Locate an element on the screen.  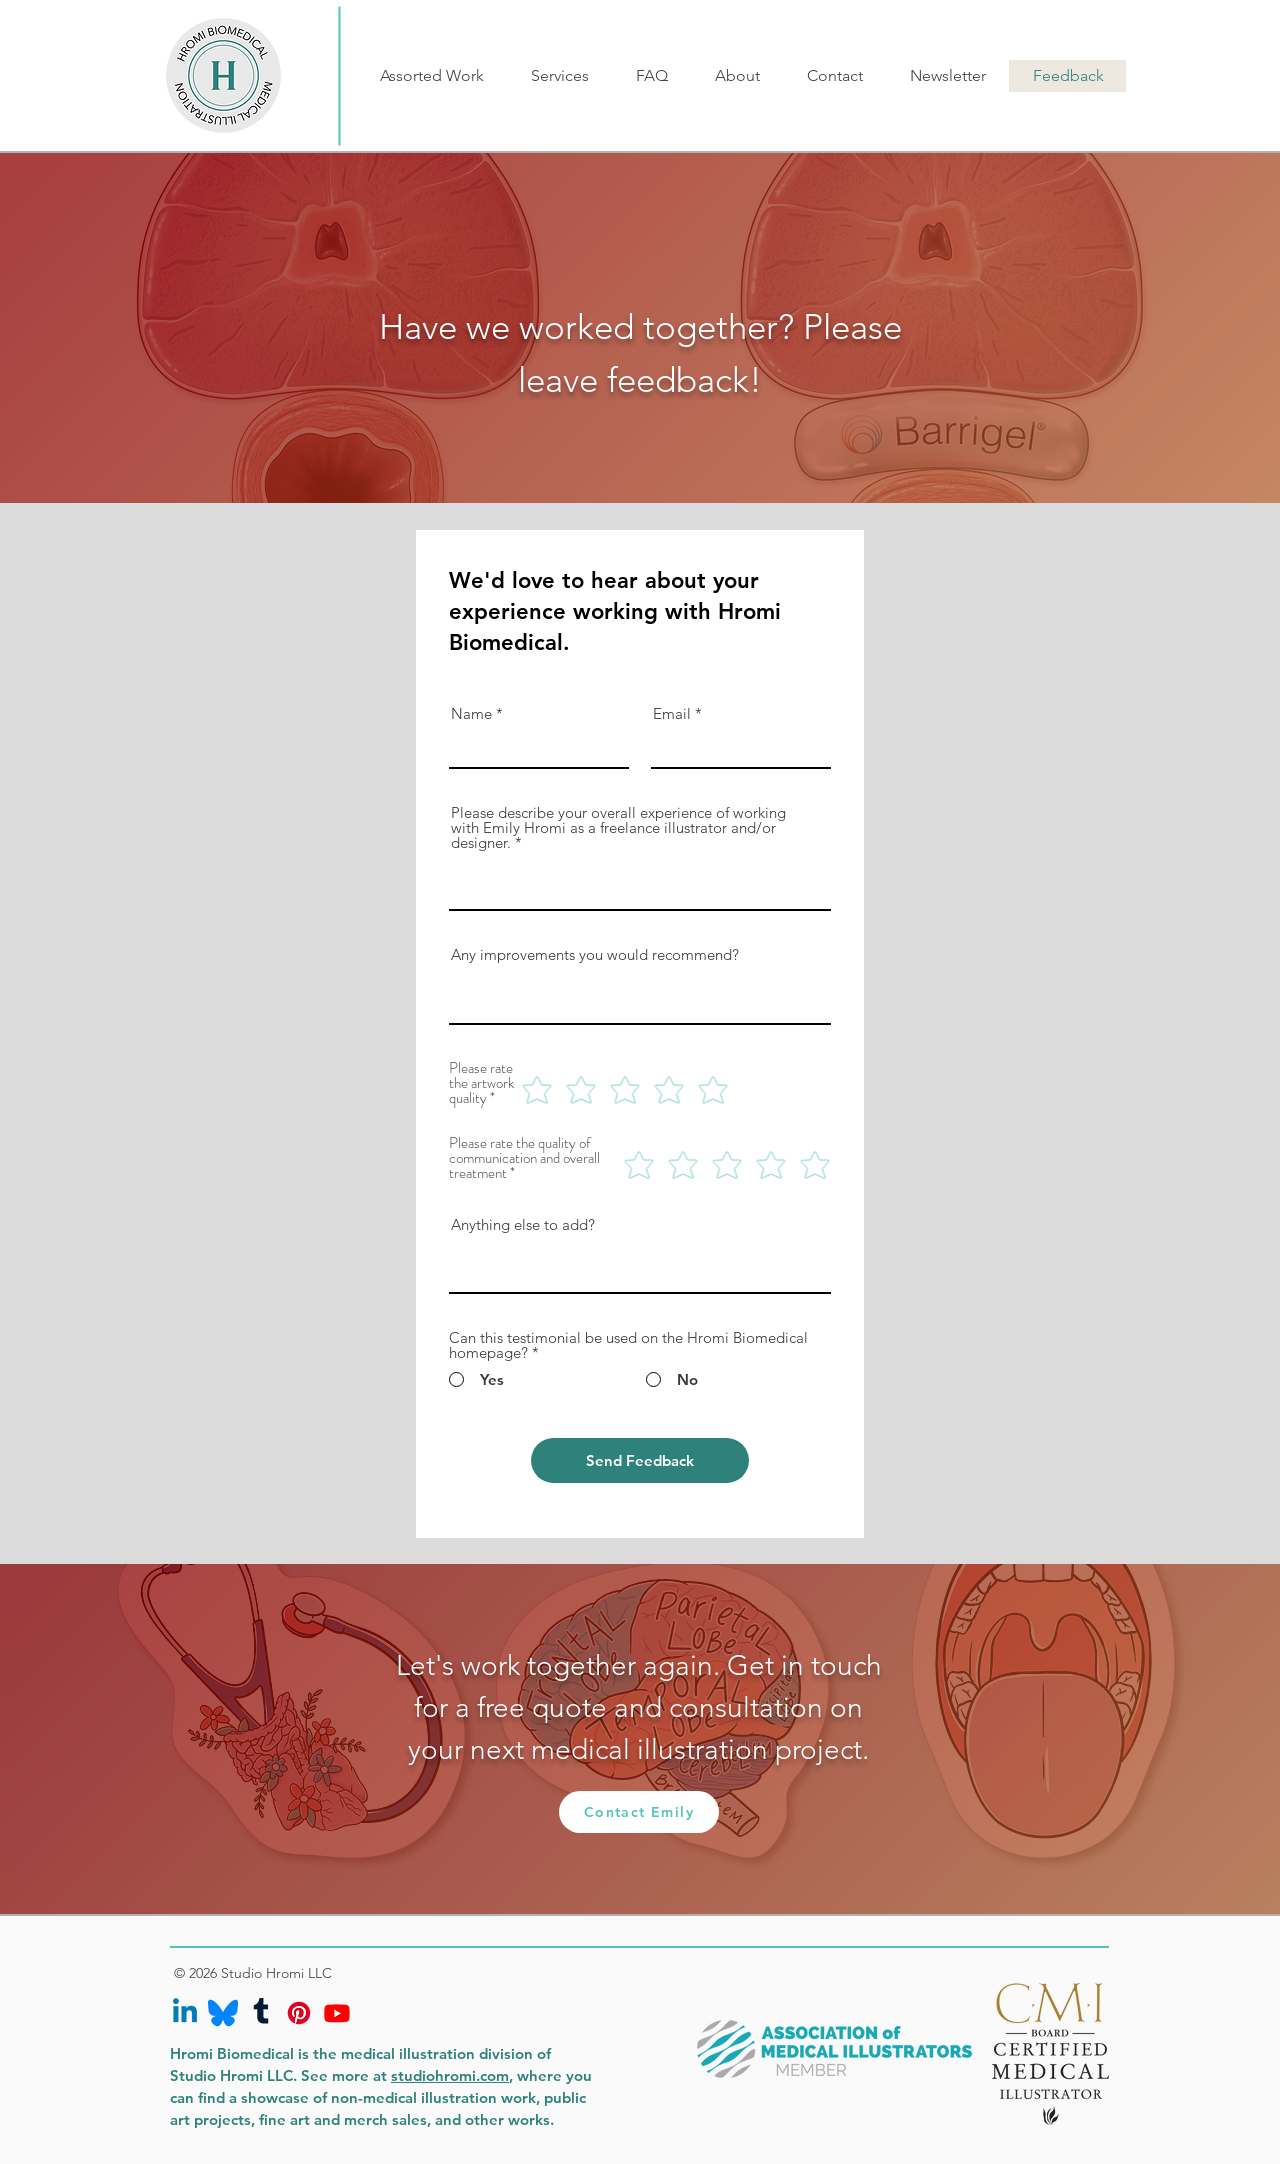
[Linkedin] is located at coordinates (185, 2013).